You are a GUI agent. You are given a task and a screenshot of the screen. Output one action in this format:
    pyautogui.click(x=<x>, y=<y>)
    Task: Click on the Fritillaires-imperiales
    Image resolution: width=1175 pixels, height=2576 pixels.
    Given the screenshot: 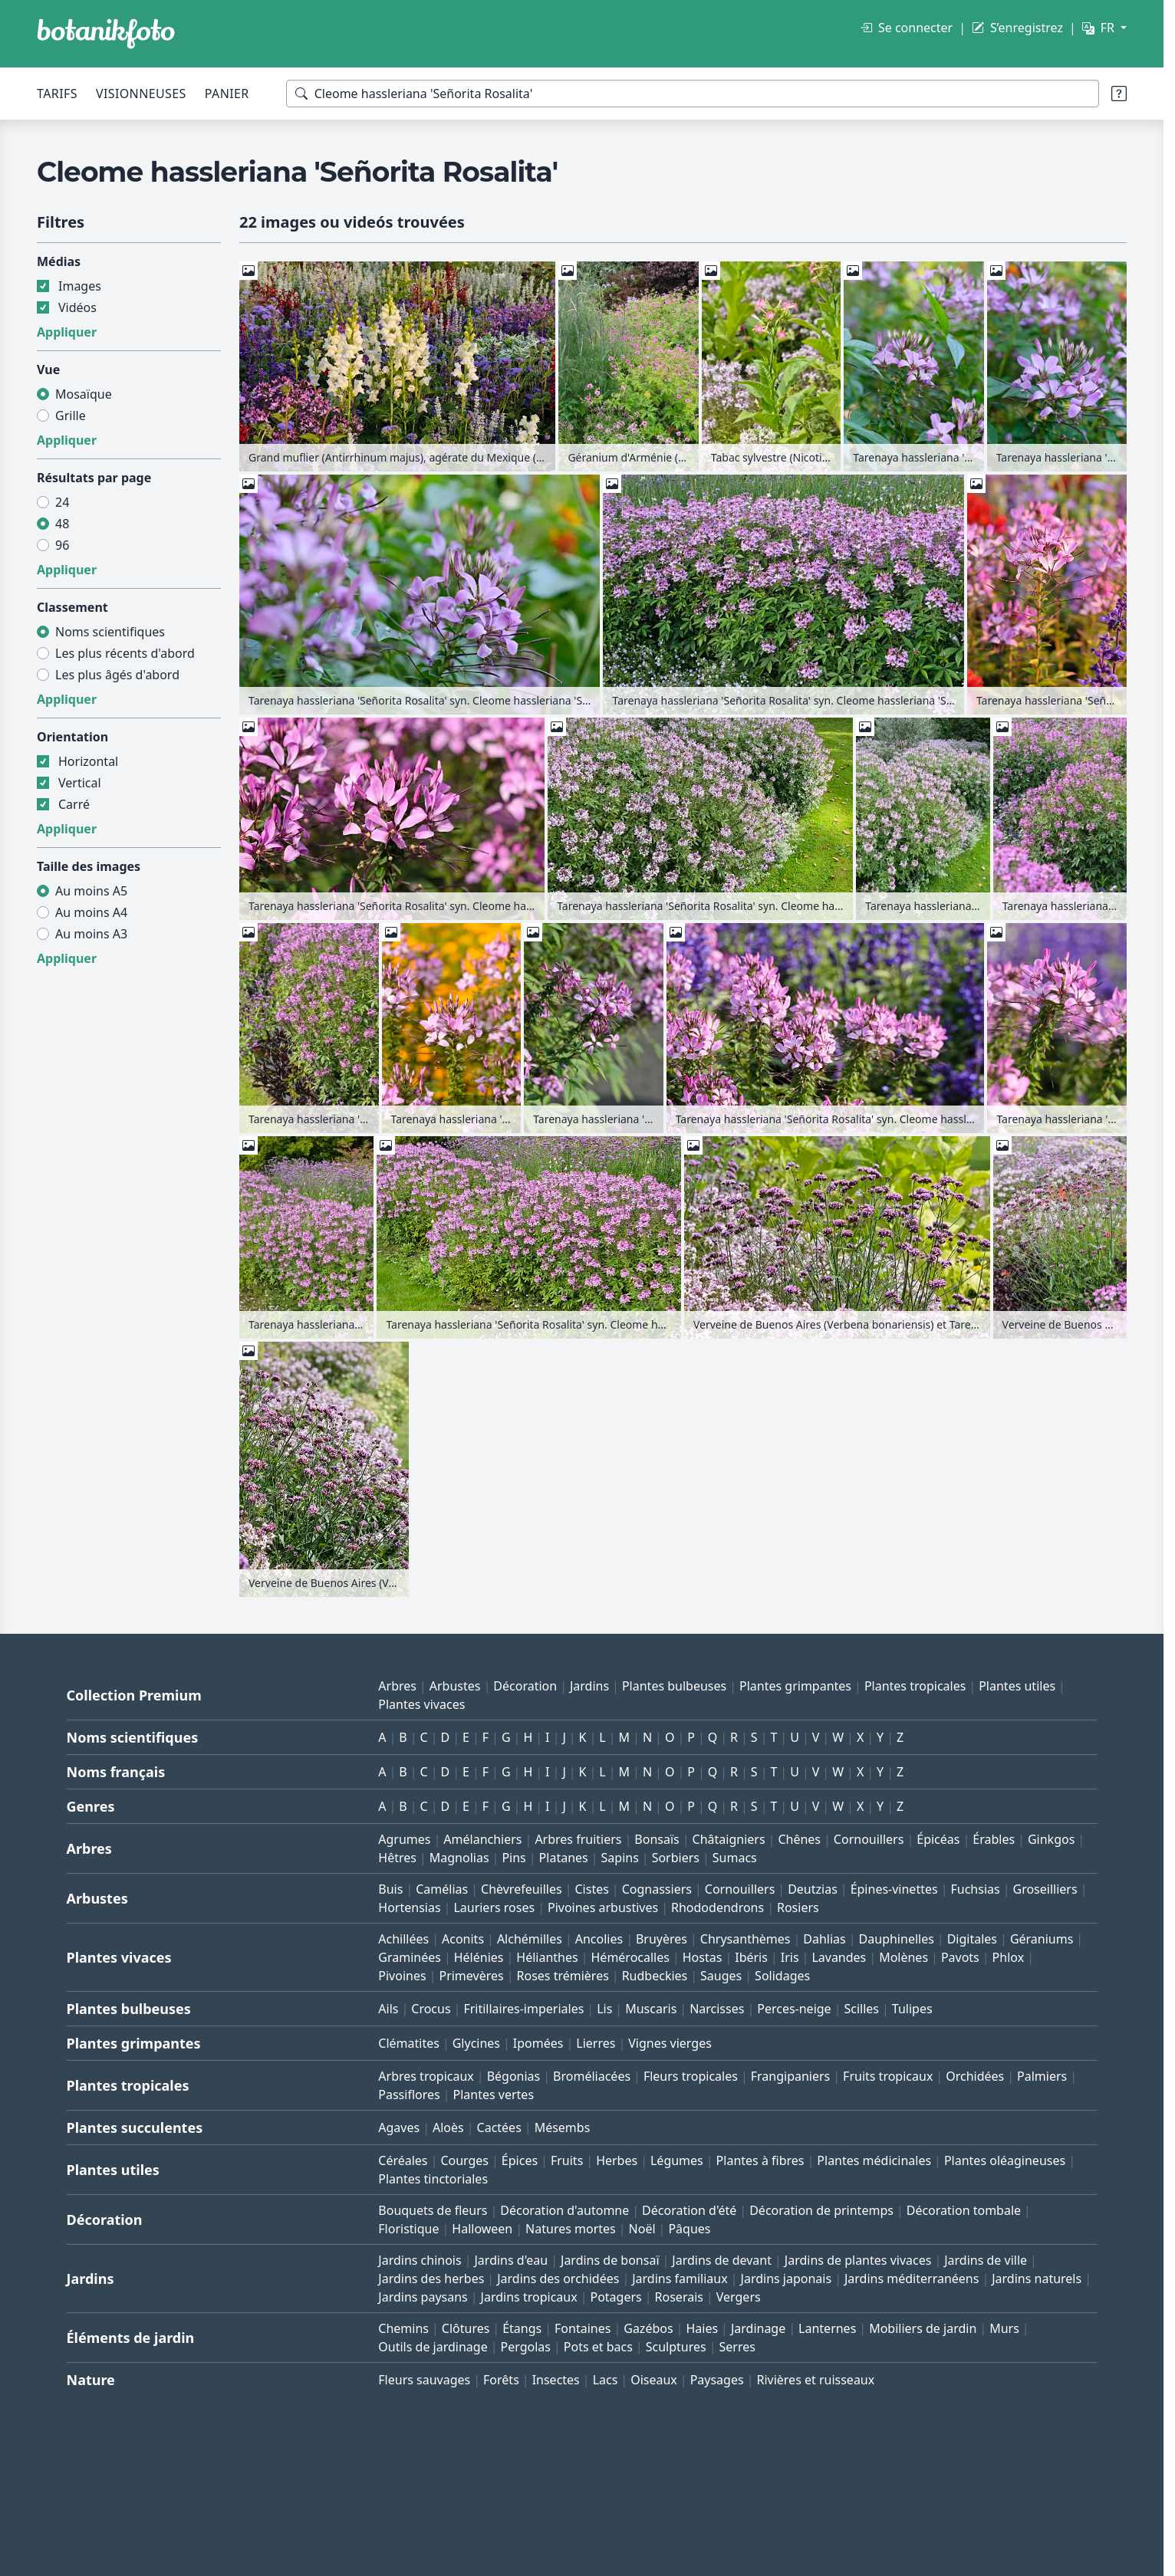 What is the action you would take?
    pyautogui.click(x=523, y=2008)
    